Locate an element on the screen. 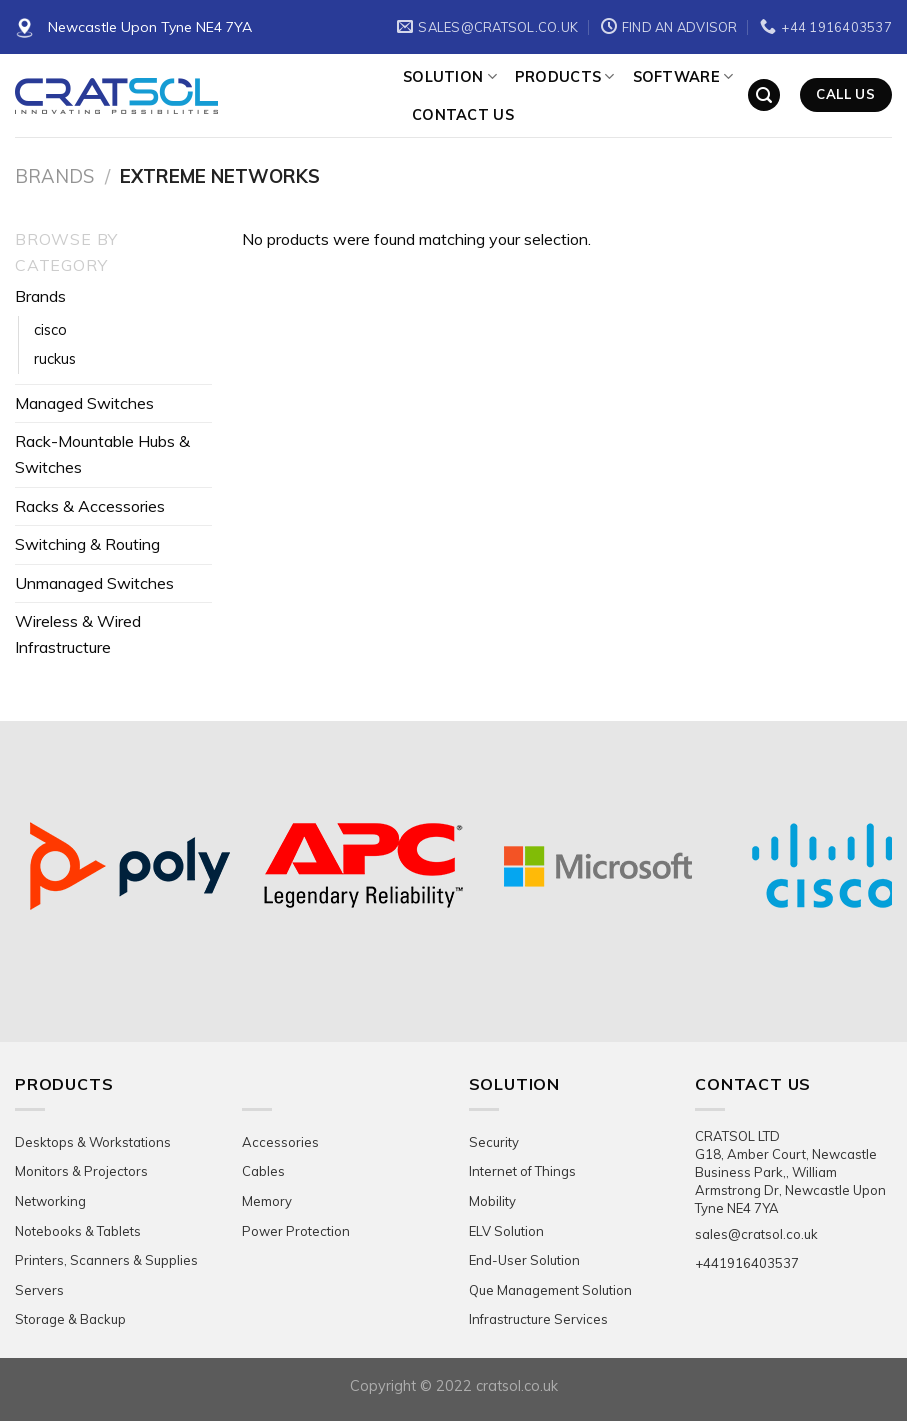 The width and height of the screenshot is (907, 1421). Printers, Scanners & Supplies is located at coordinates (106, 1260).